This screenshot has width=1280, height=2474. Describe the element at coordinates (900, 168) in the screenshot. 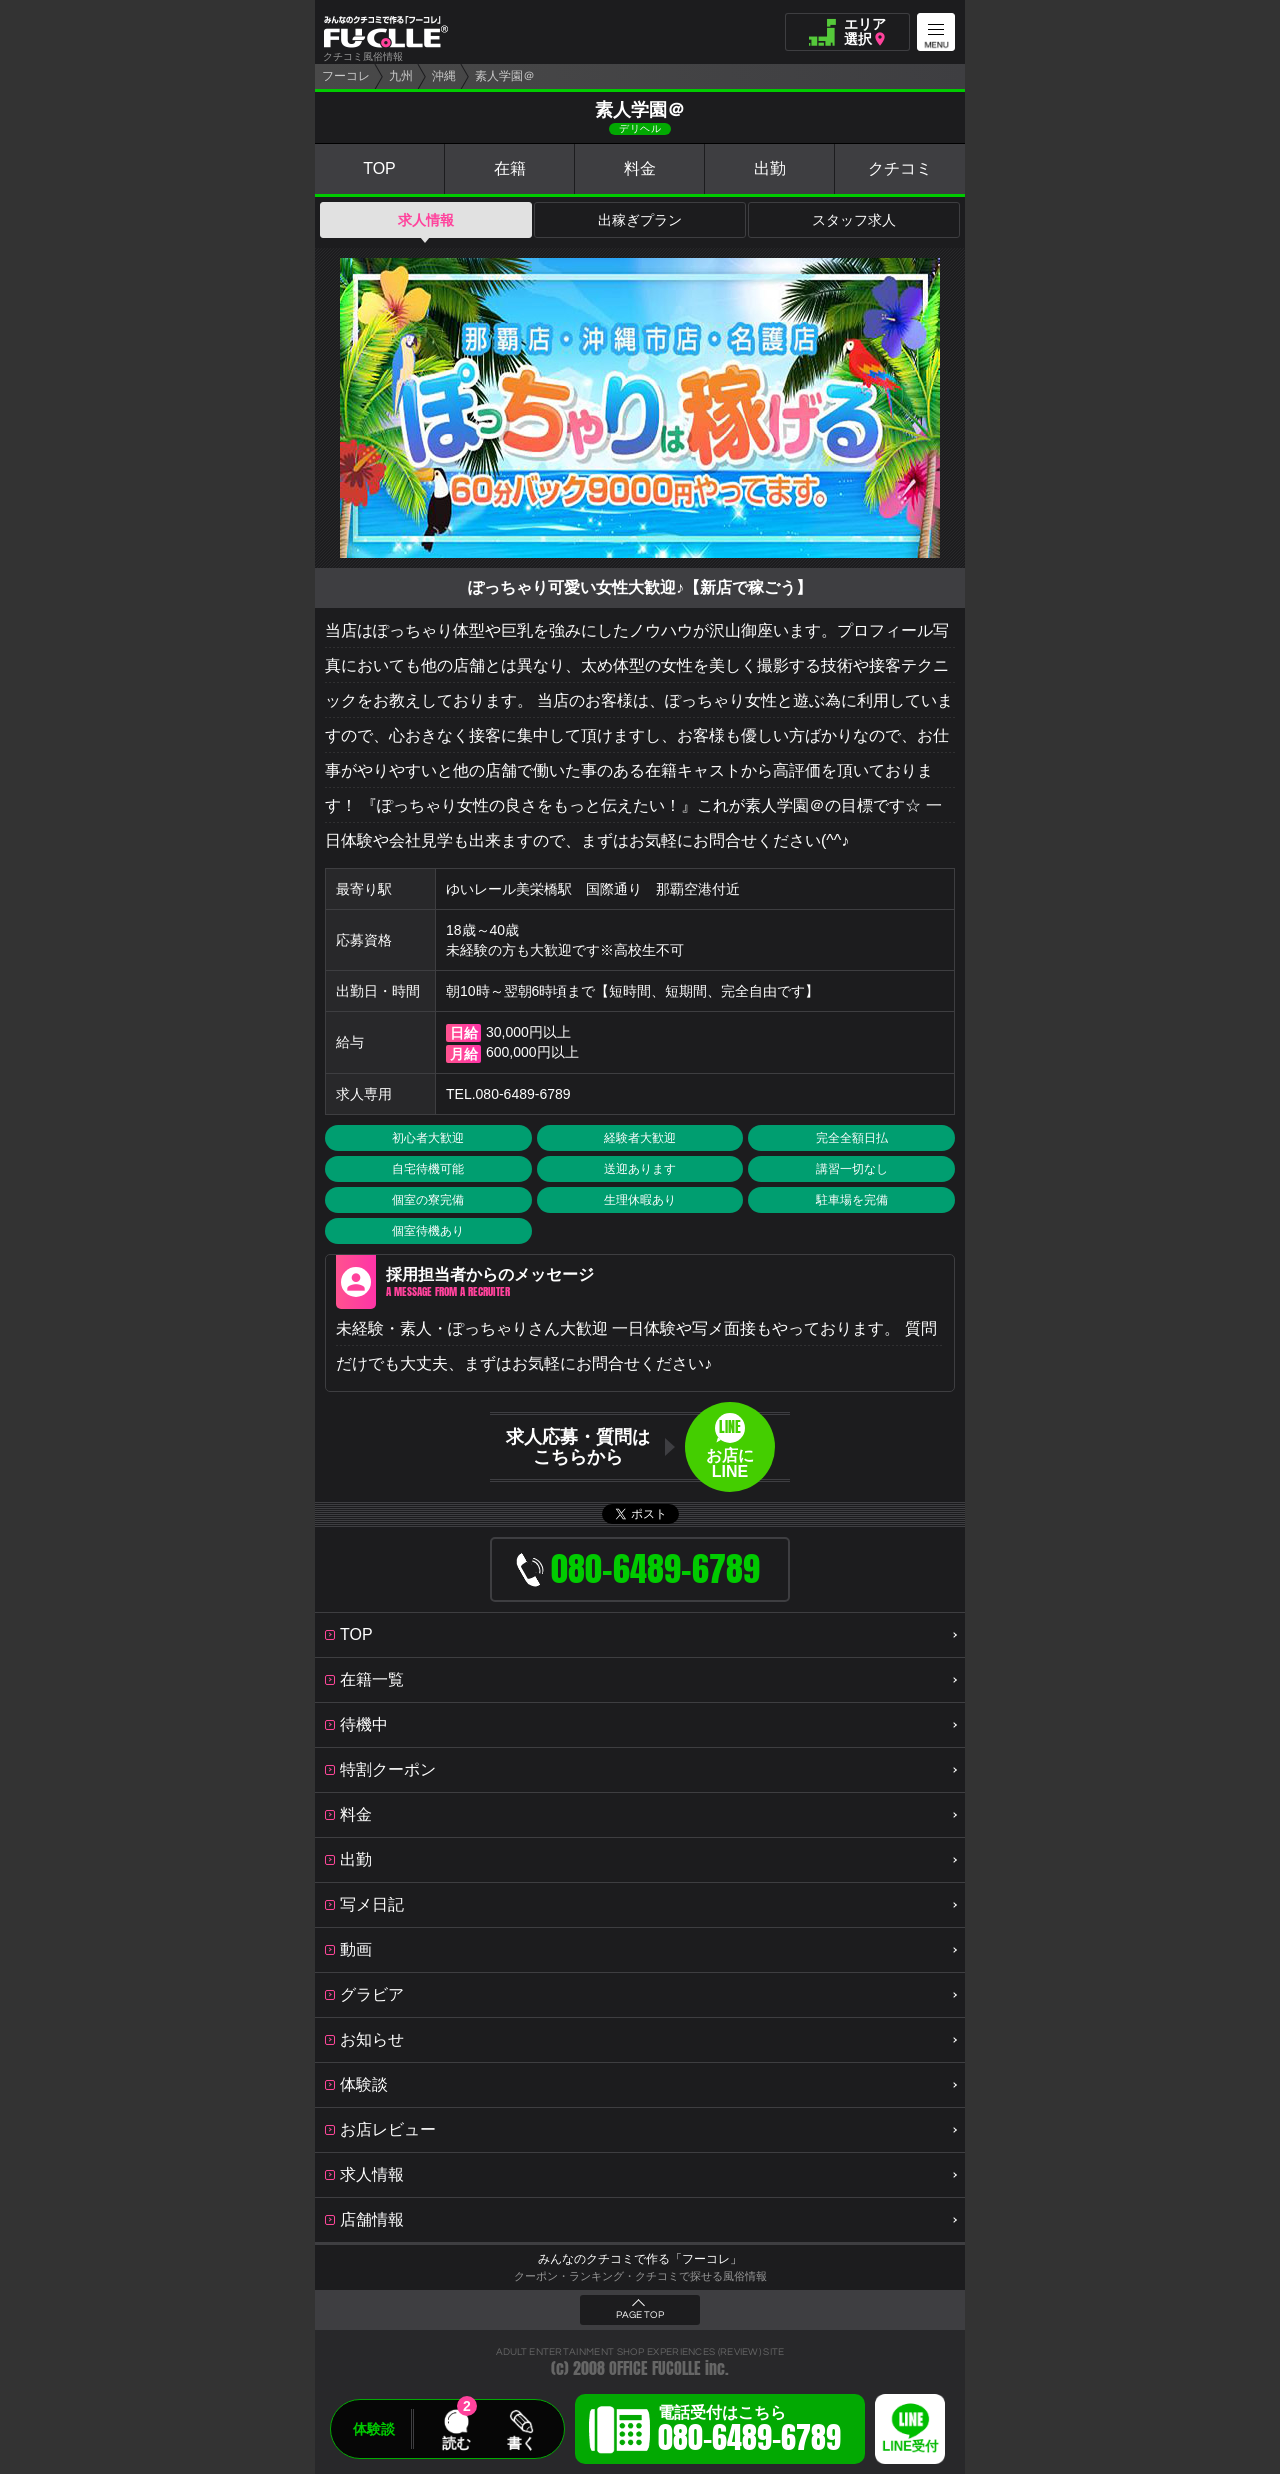

I see `クチコミ` at that location.